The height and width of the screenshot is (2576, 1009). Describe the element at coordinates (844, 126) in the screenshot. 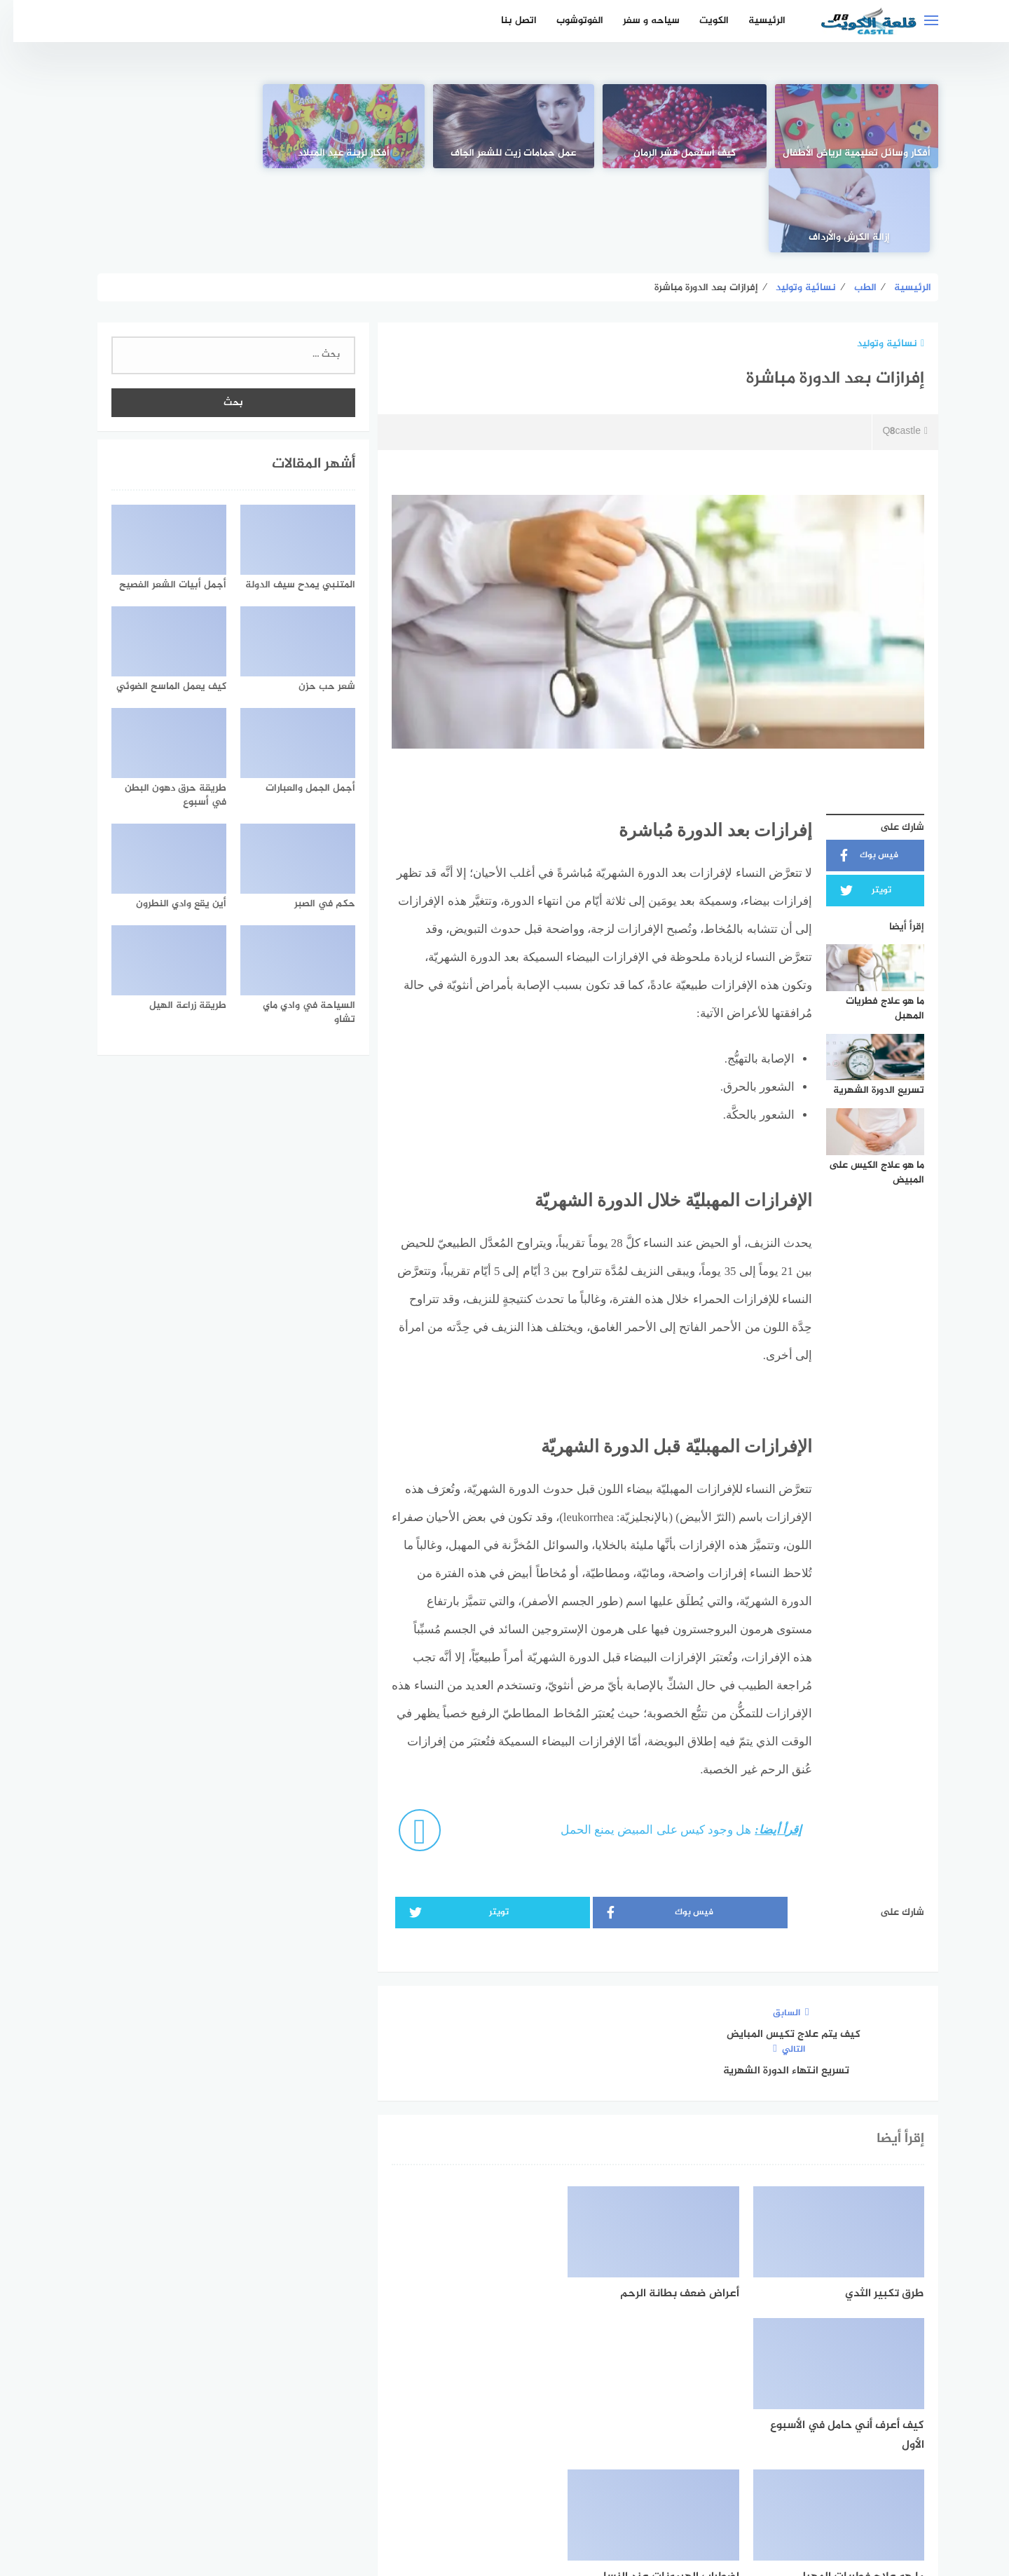

I see `[أفكار وسائل تعليمية لرياض الأطفال]` at that location.